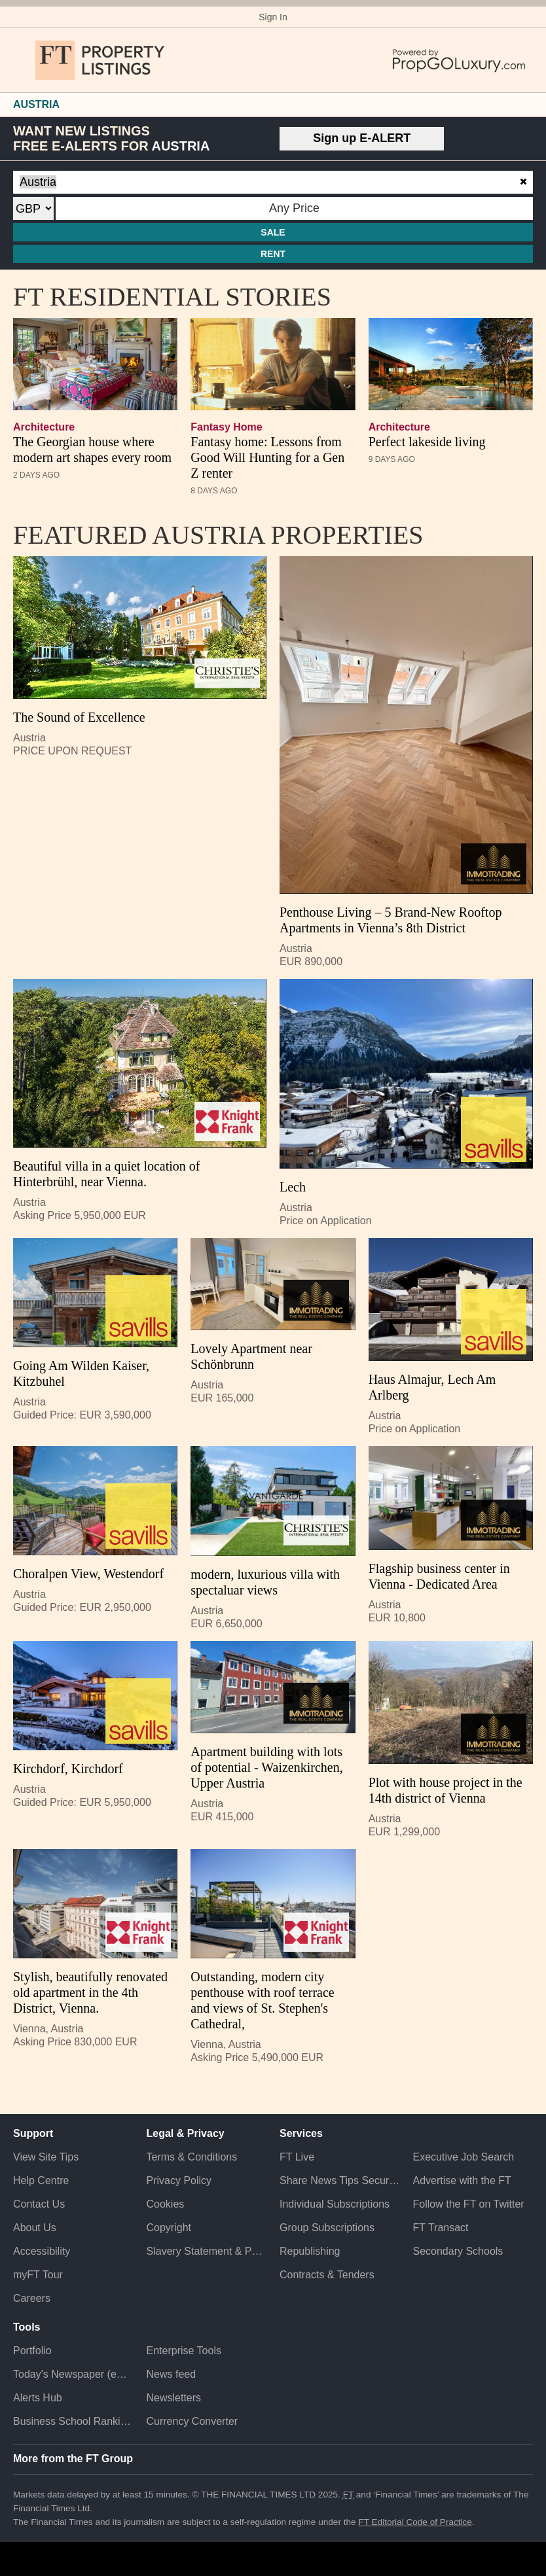 The image size is (546, 2576). I want to click on Haus Almajur, Lech Am Arlberg, so click(432, 1387).